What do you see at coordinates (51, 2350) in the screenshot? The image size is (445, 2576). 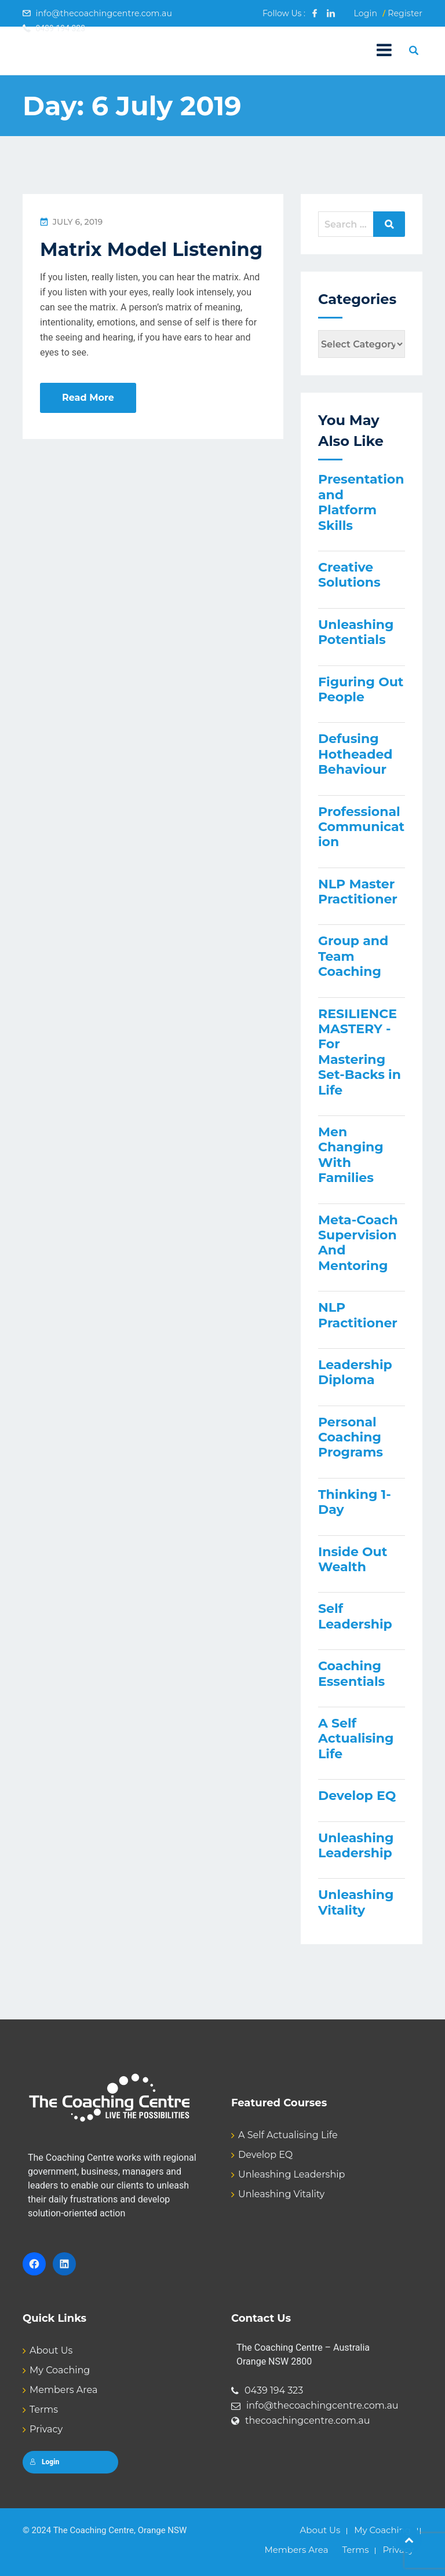 I see `About Us` at bounding box center [51, 2350].